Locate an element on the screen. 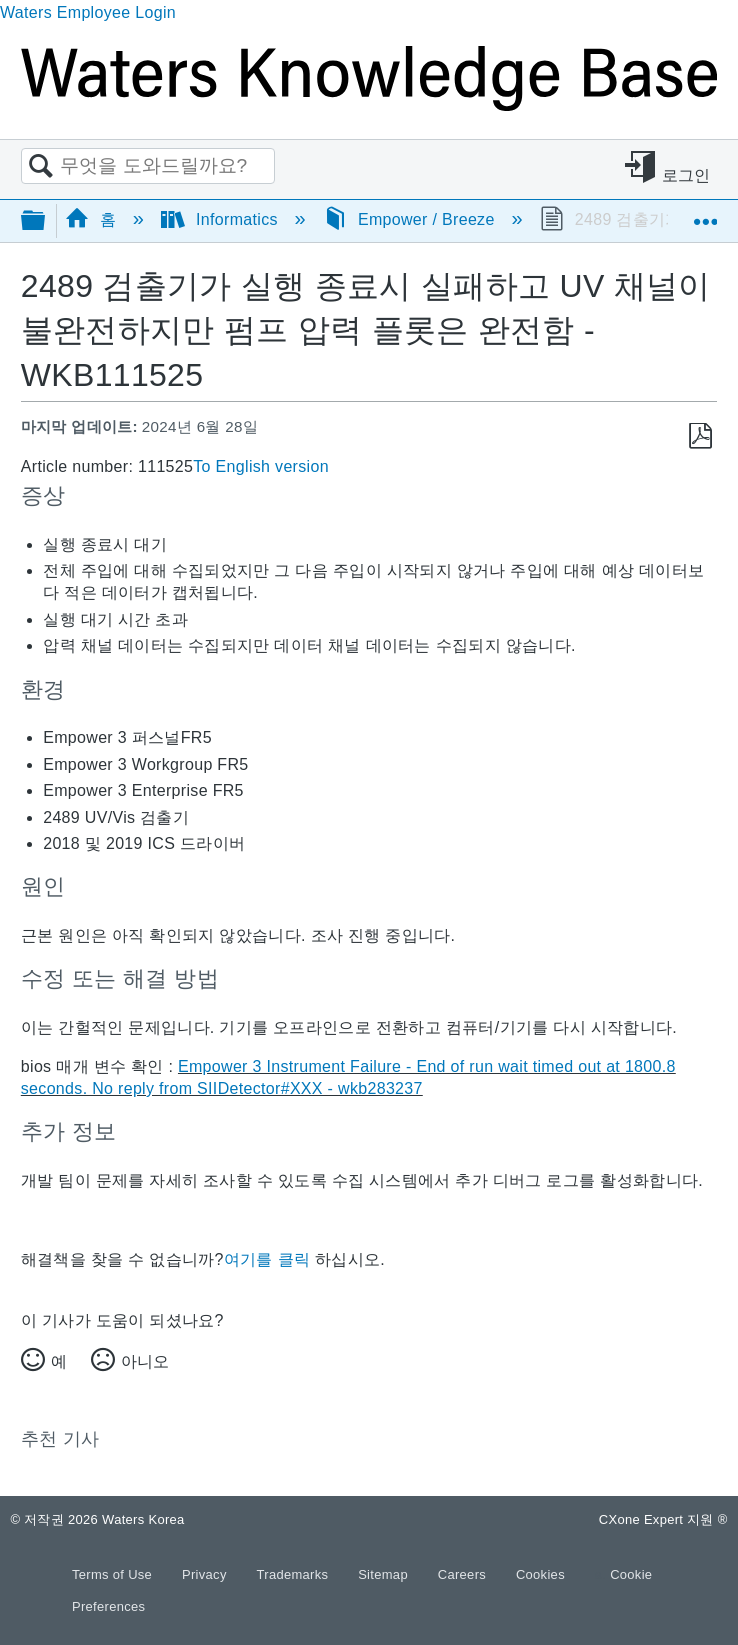 The image size is (738, 1645). 검색 is located at coordinates (41, 167).